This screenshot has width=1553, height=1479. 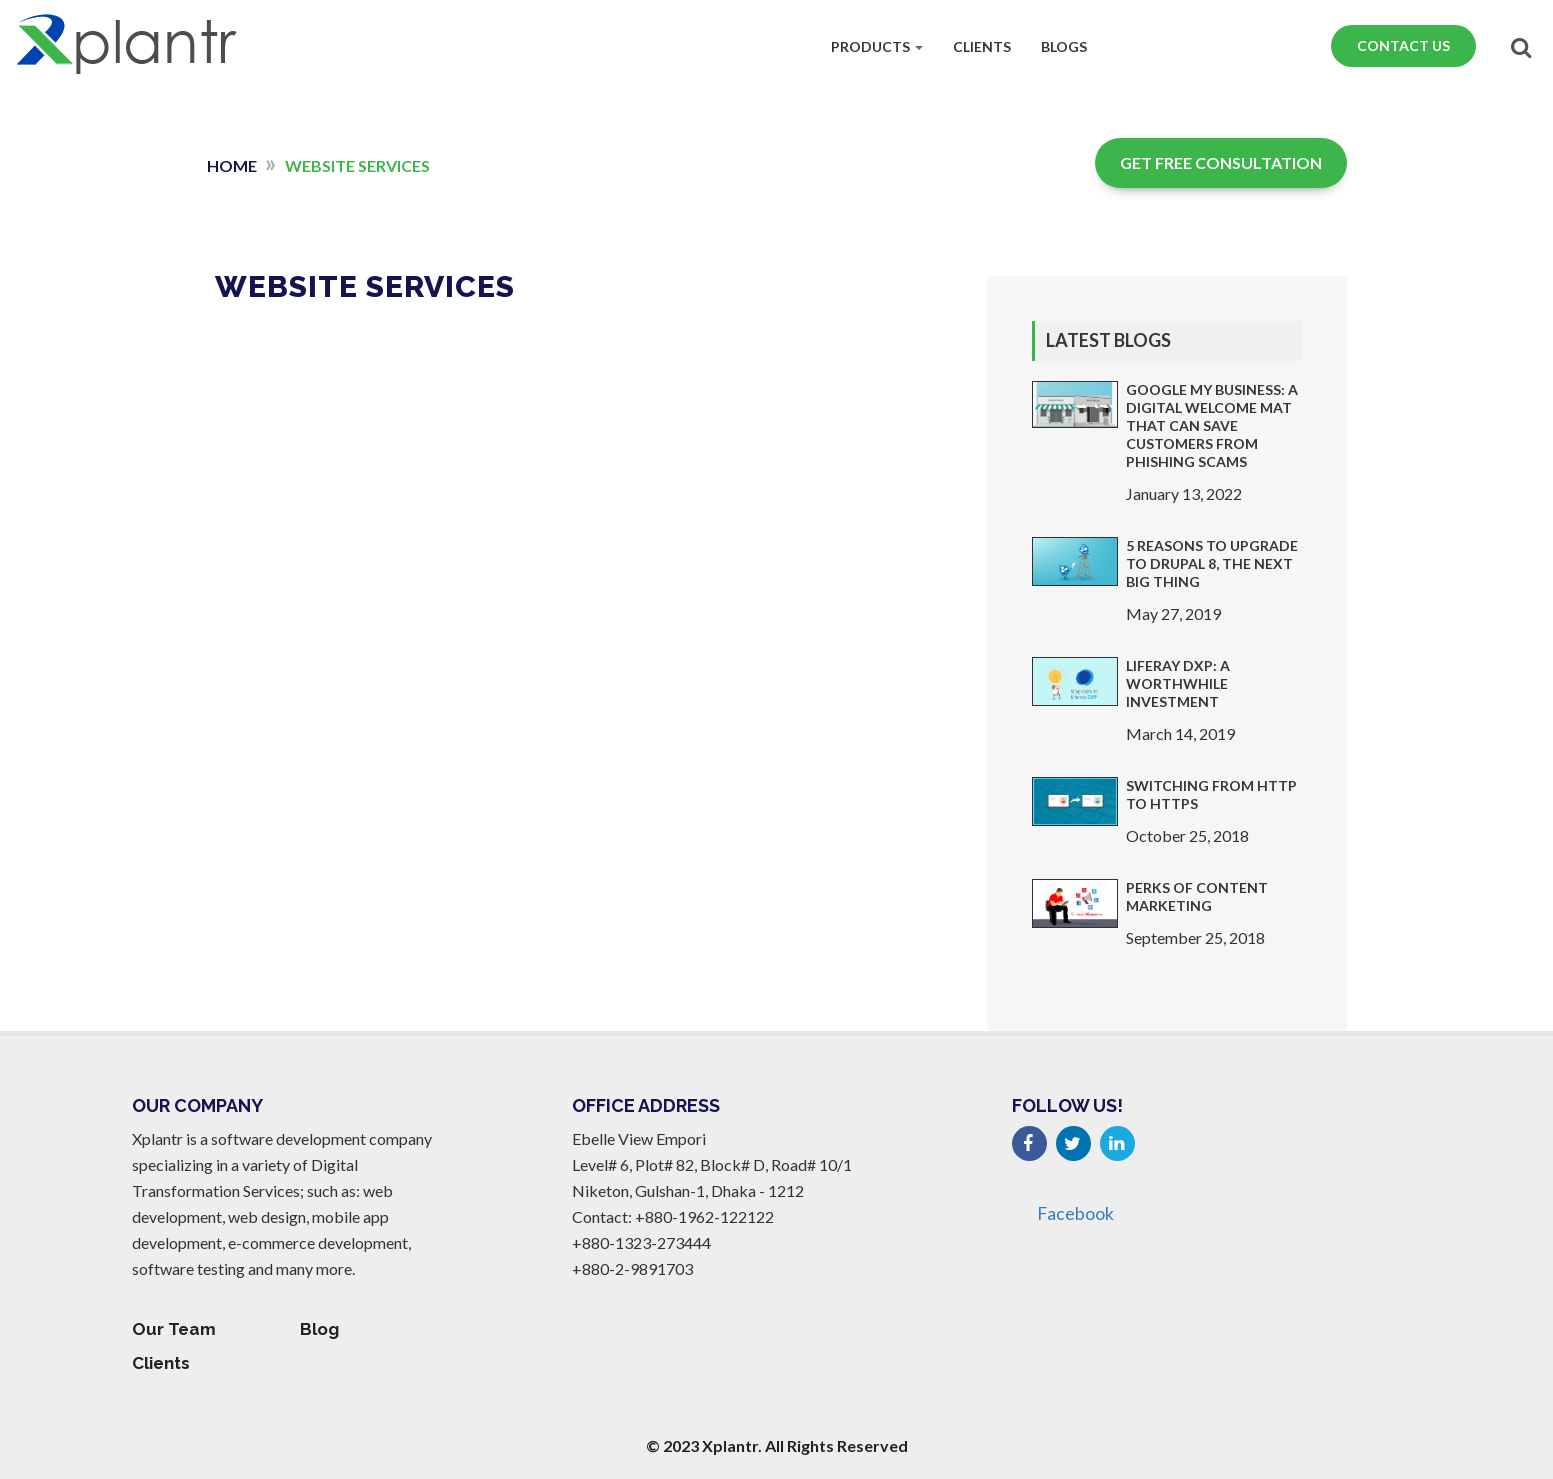 I want to click on Facebook, so click(x=1075, y=1213).